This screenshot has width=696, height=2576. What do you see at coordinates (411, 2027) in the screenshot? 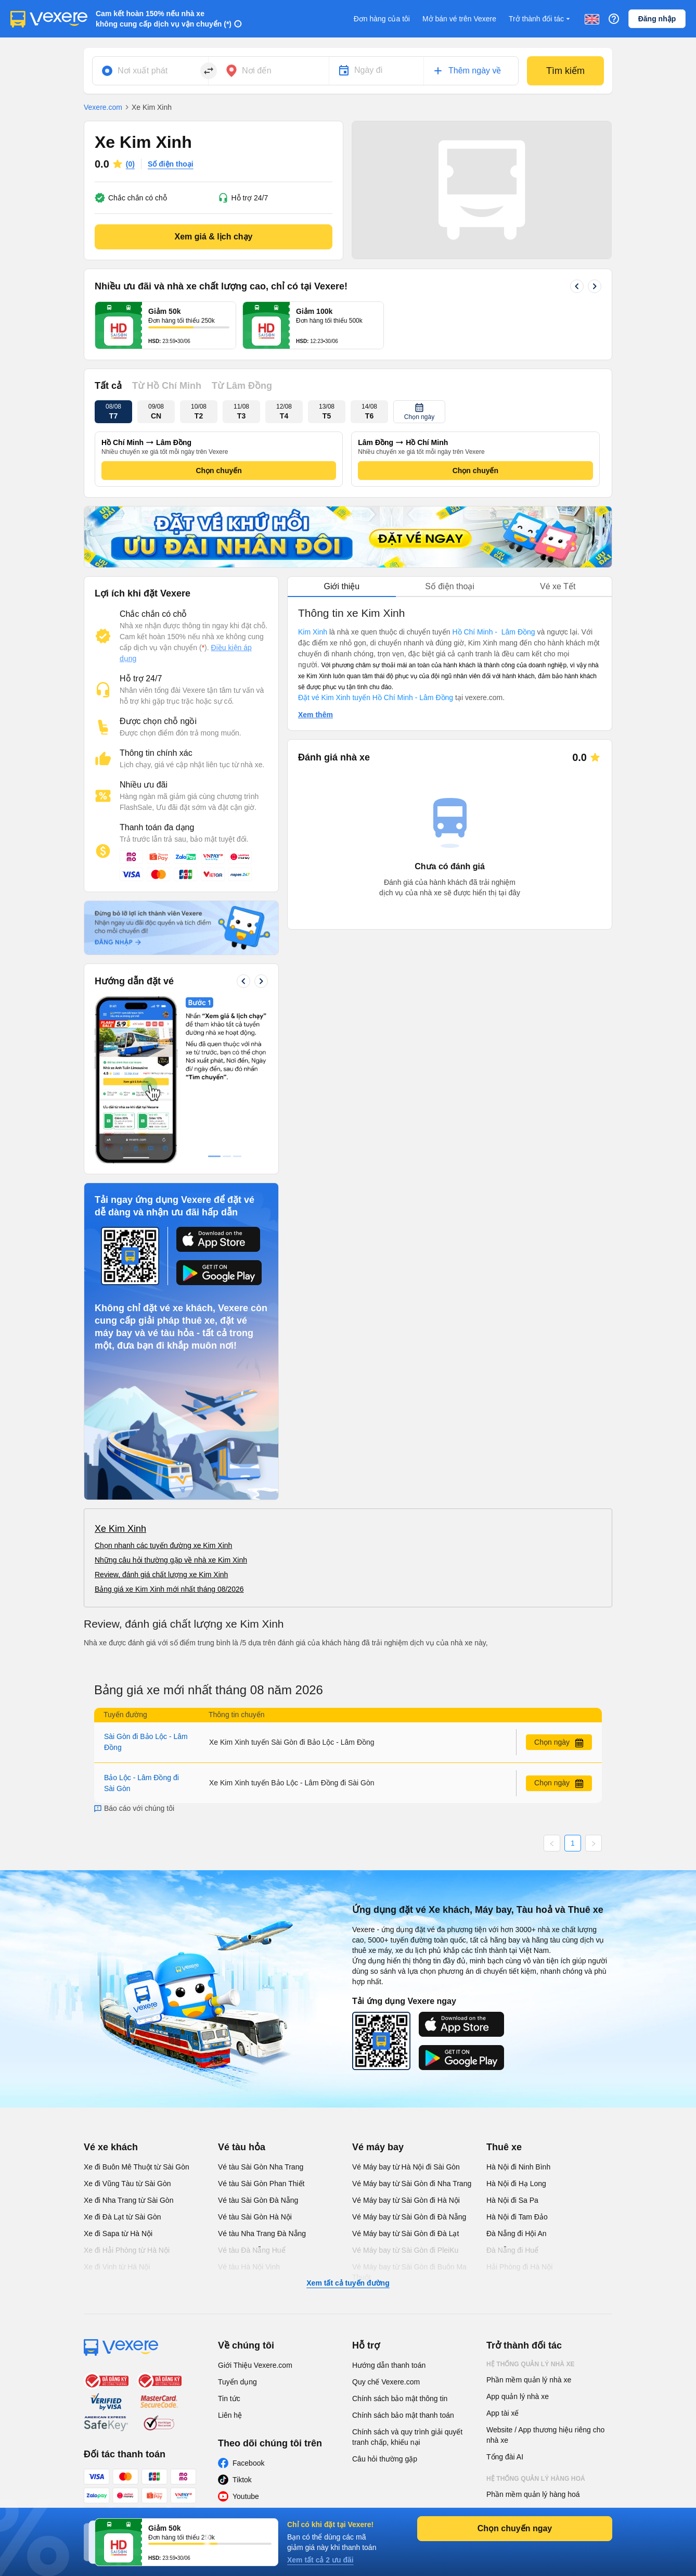
I see `Vé Máy bay từ Sài Gòn đi Nha Trang` at bounding box center [411, 2027].